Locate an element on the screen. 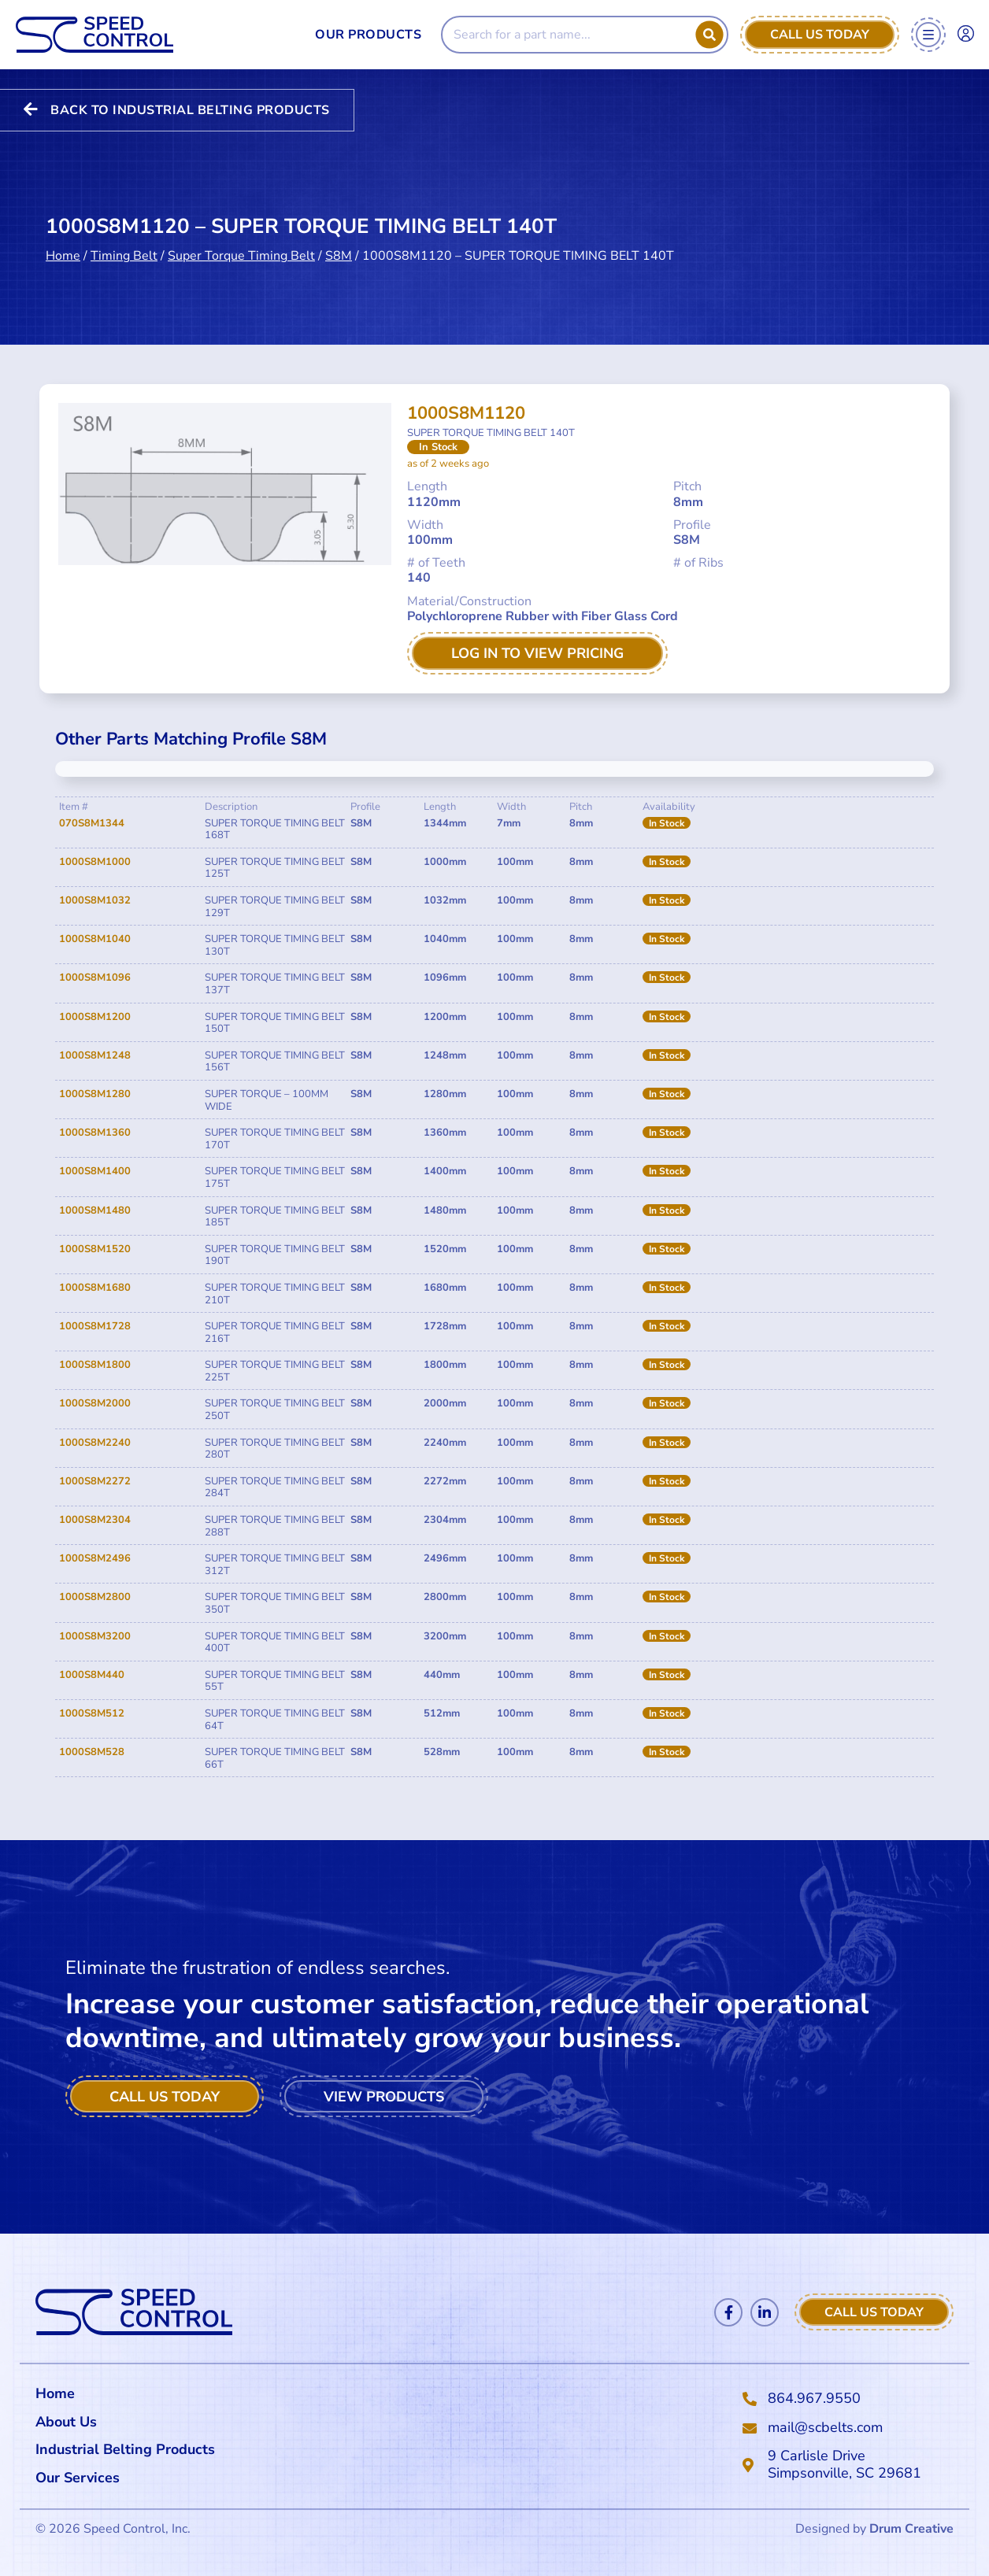 The image size is (989, 2576). About Us is located at coordinates (66, 2421).